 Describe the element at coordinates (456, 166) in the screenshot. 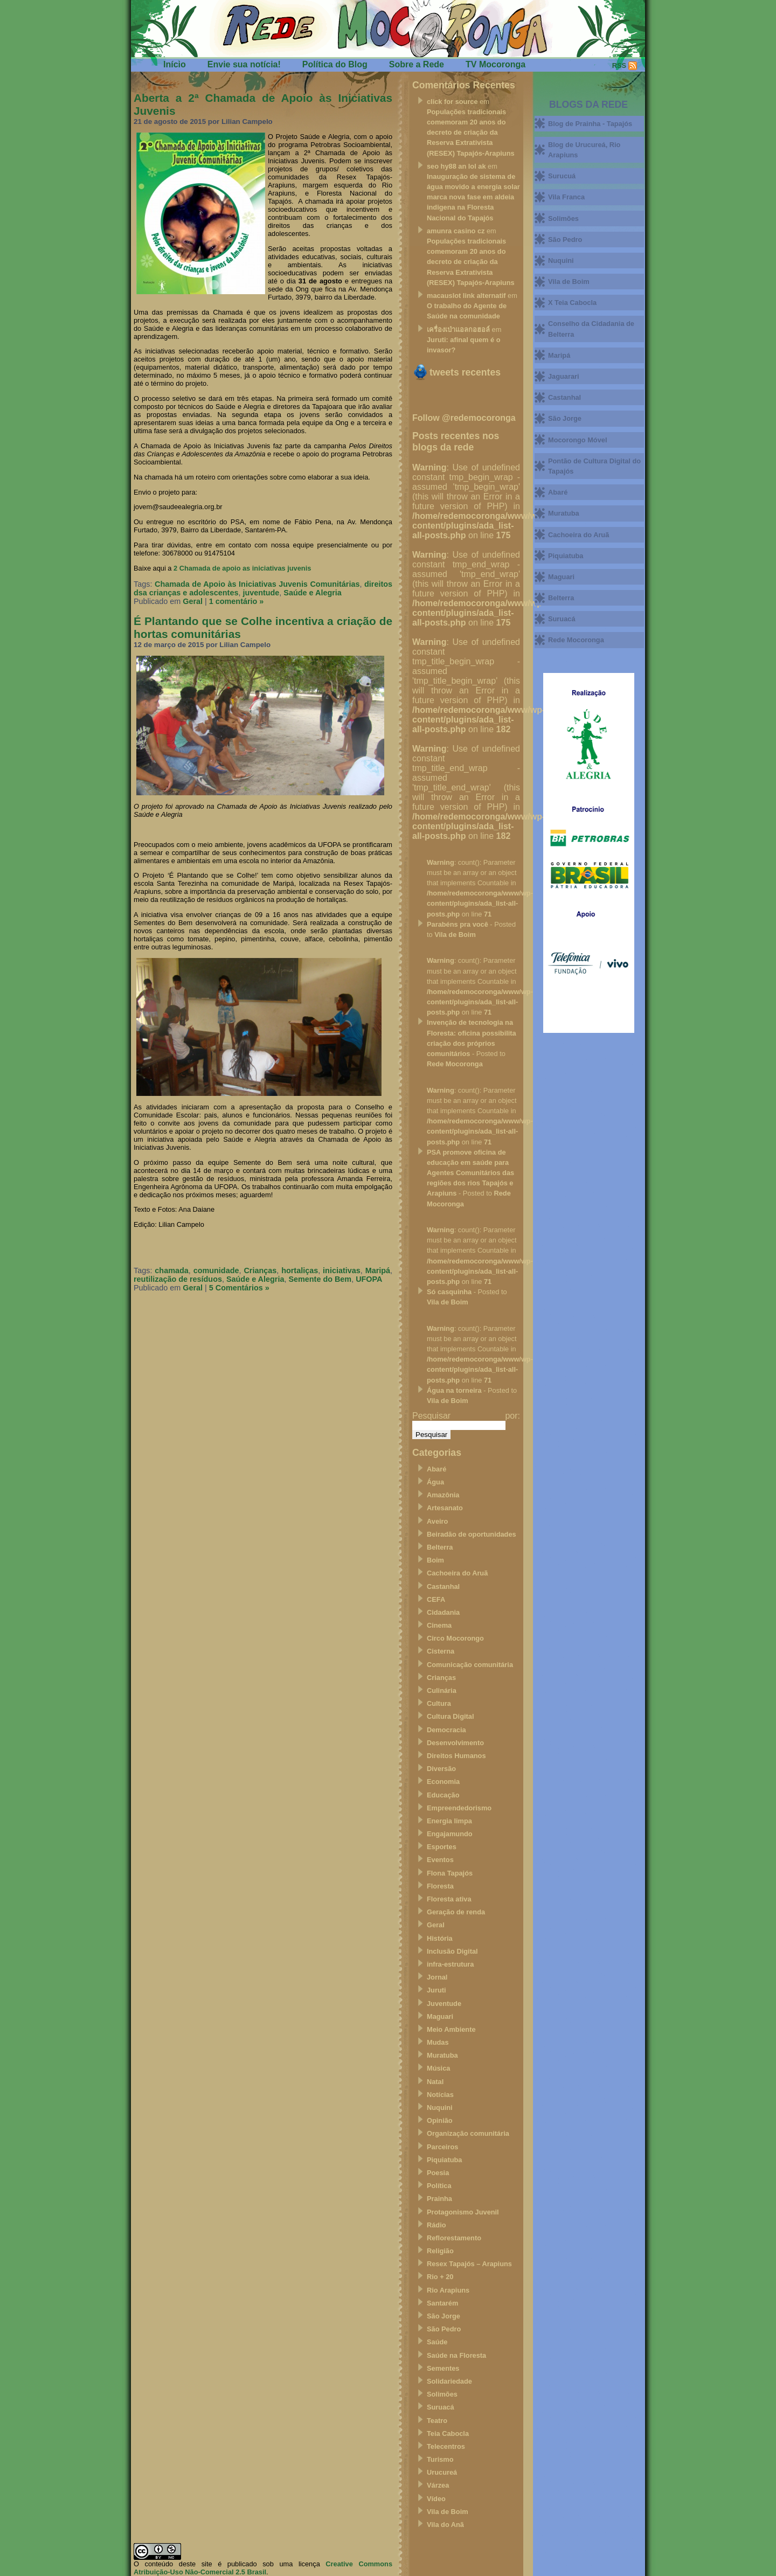

I see `seo hy88 an lol ak` at that location.